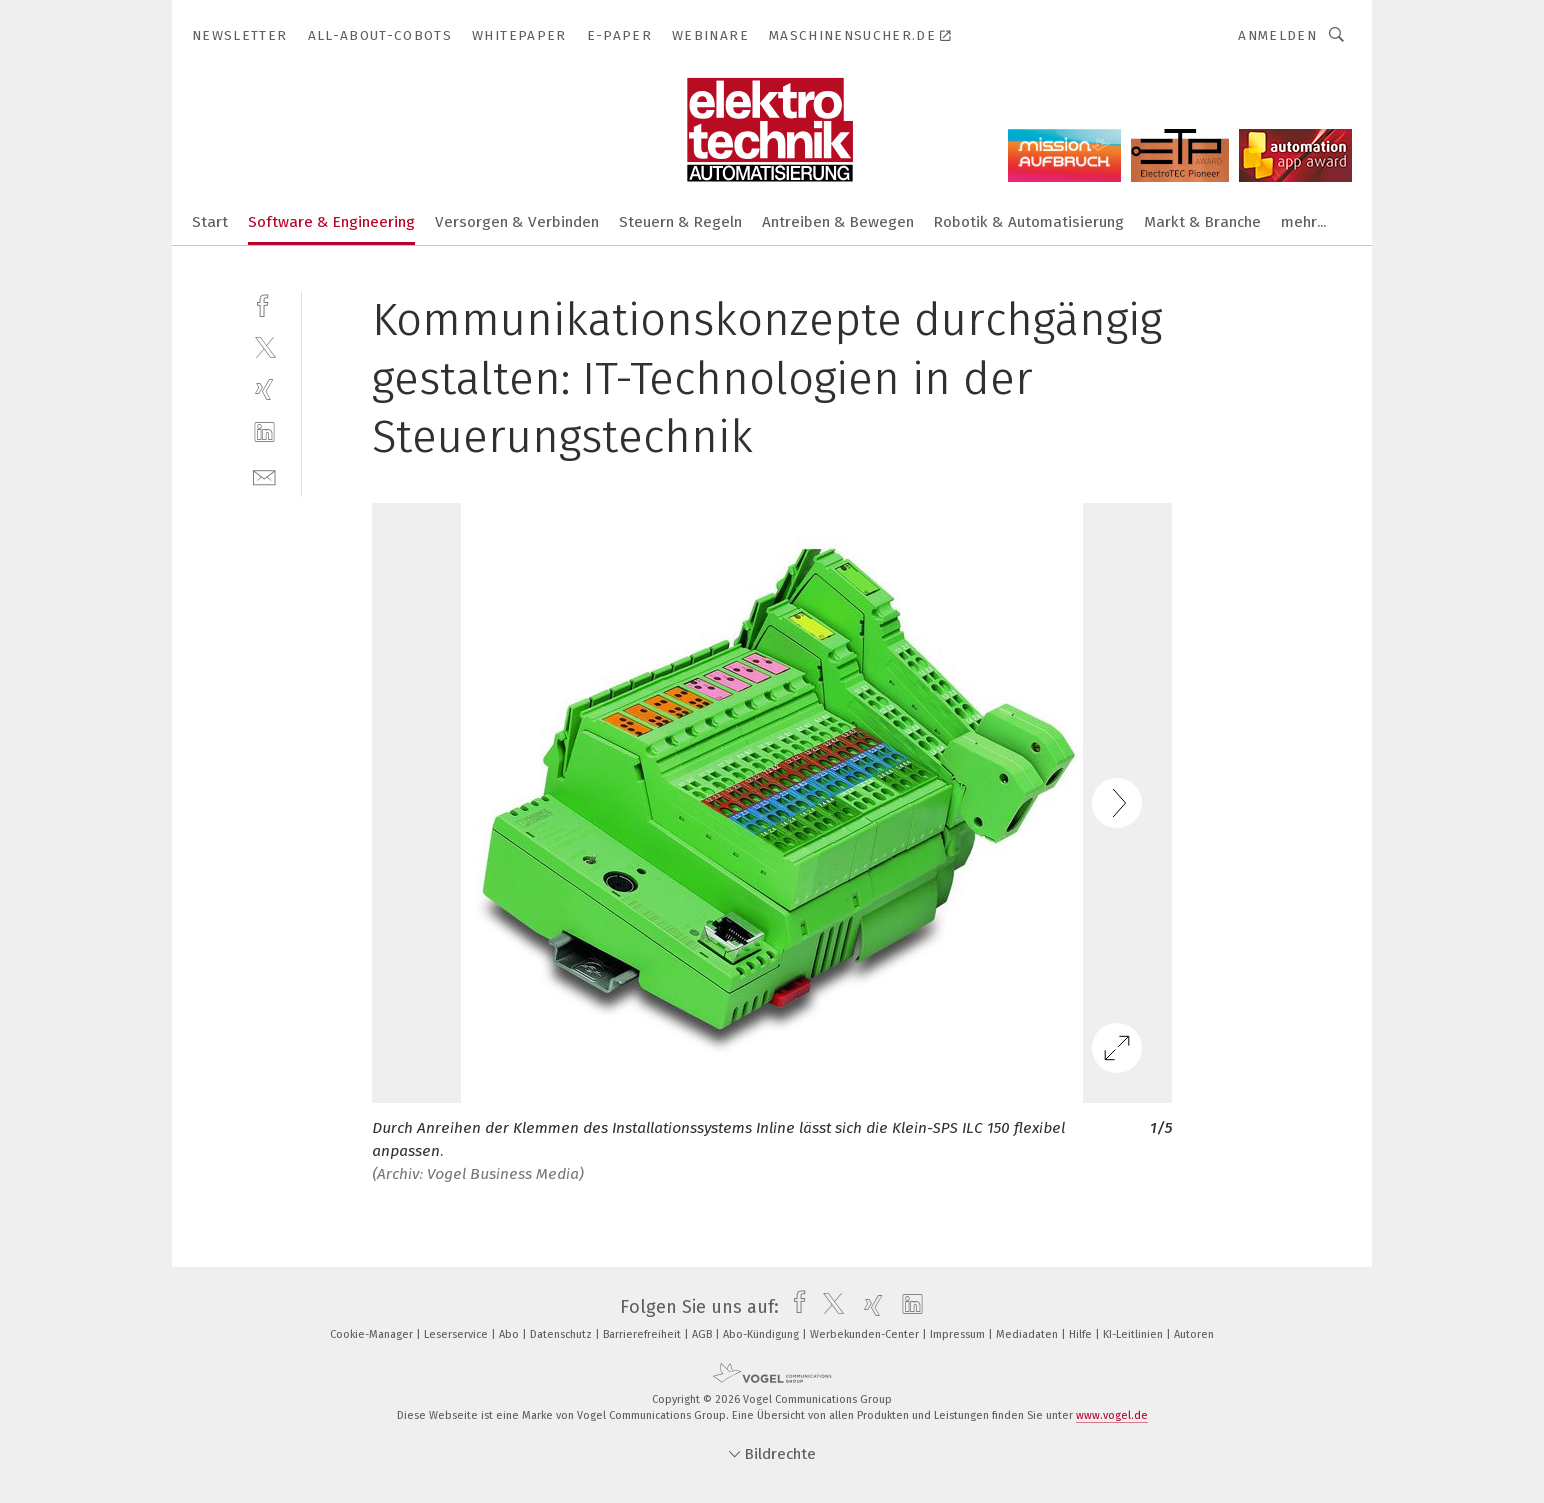 The image size is (1544, 1503). I want to click on [linkedin], so click(264, 432).